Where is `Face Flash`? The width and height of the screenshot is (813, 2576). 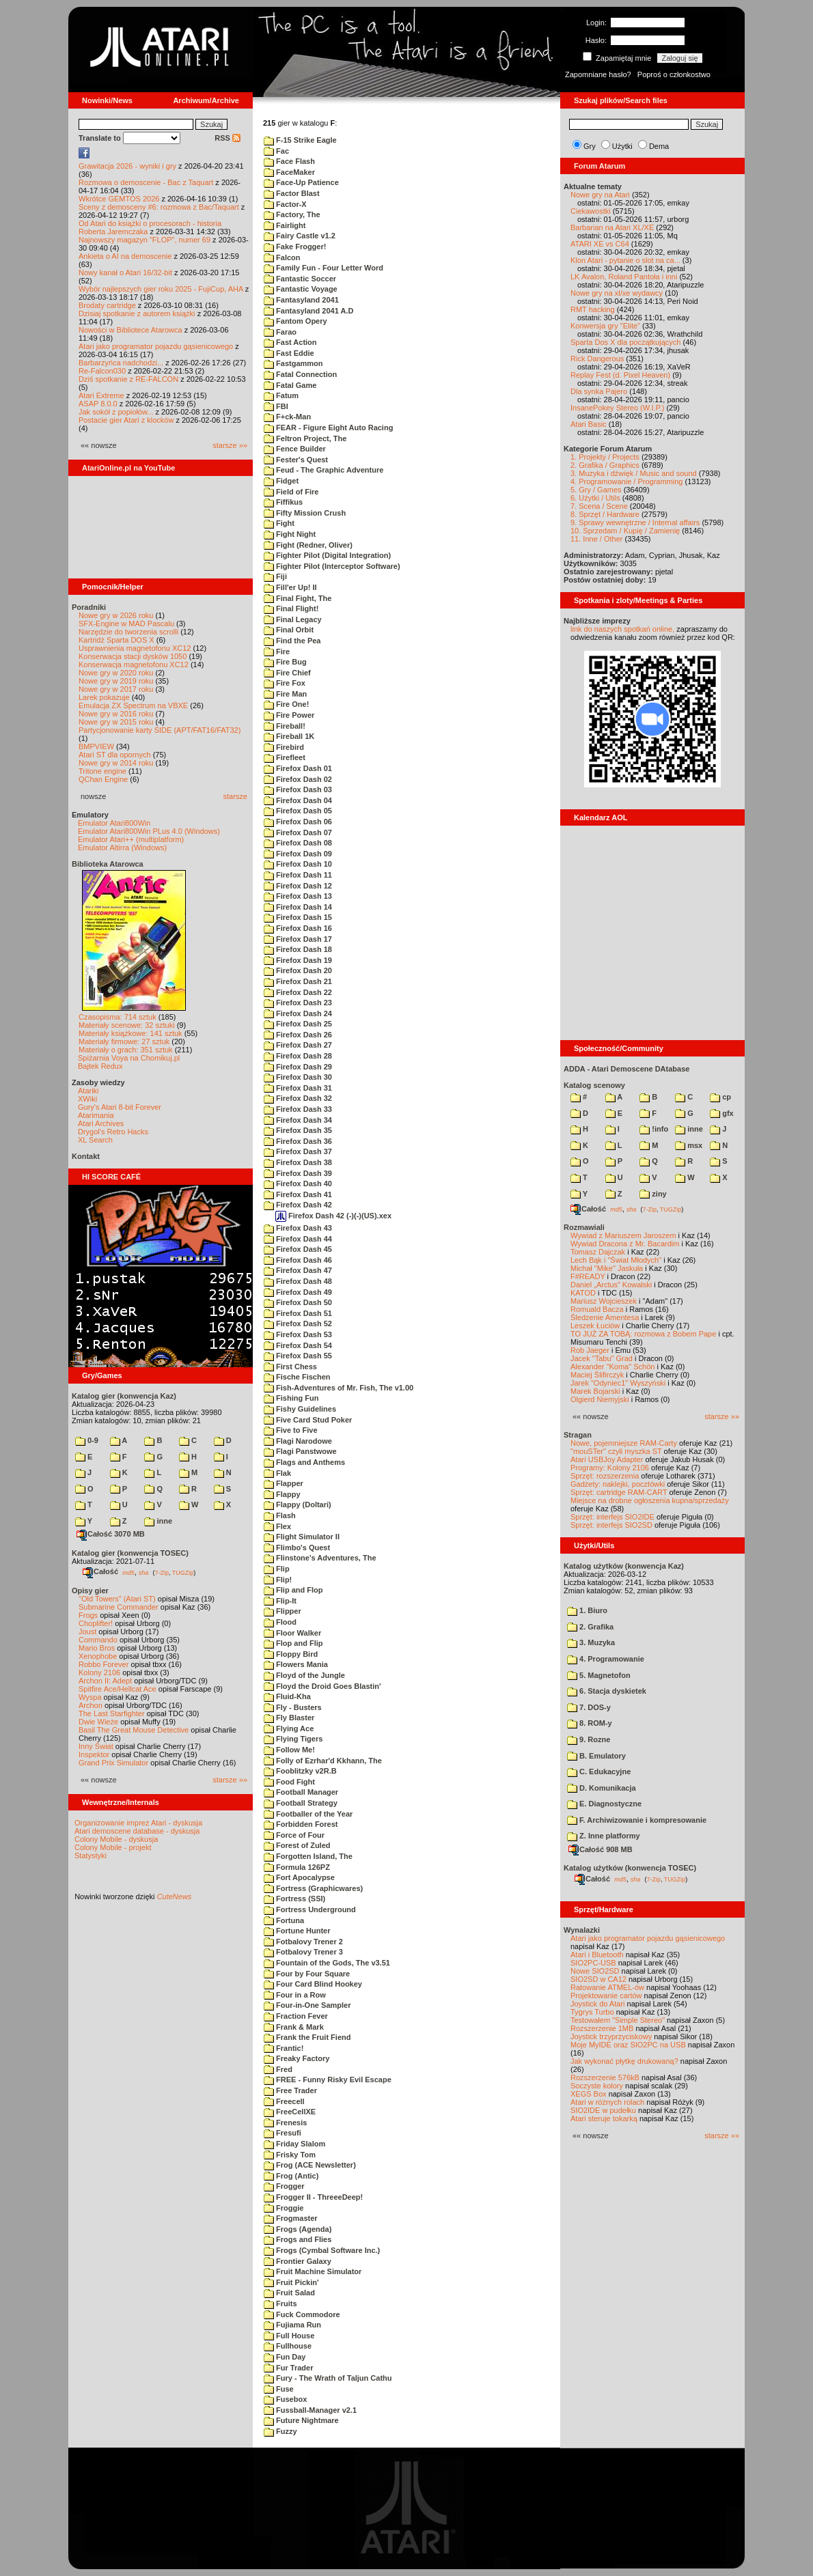 Face Flash is located at coordinates (289, 161).